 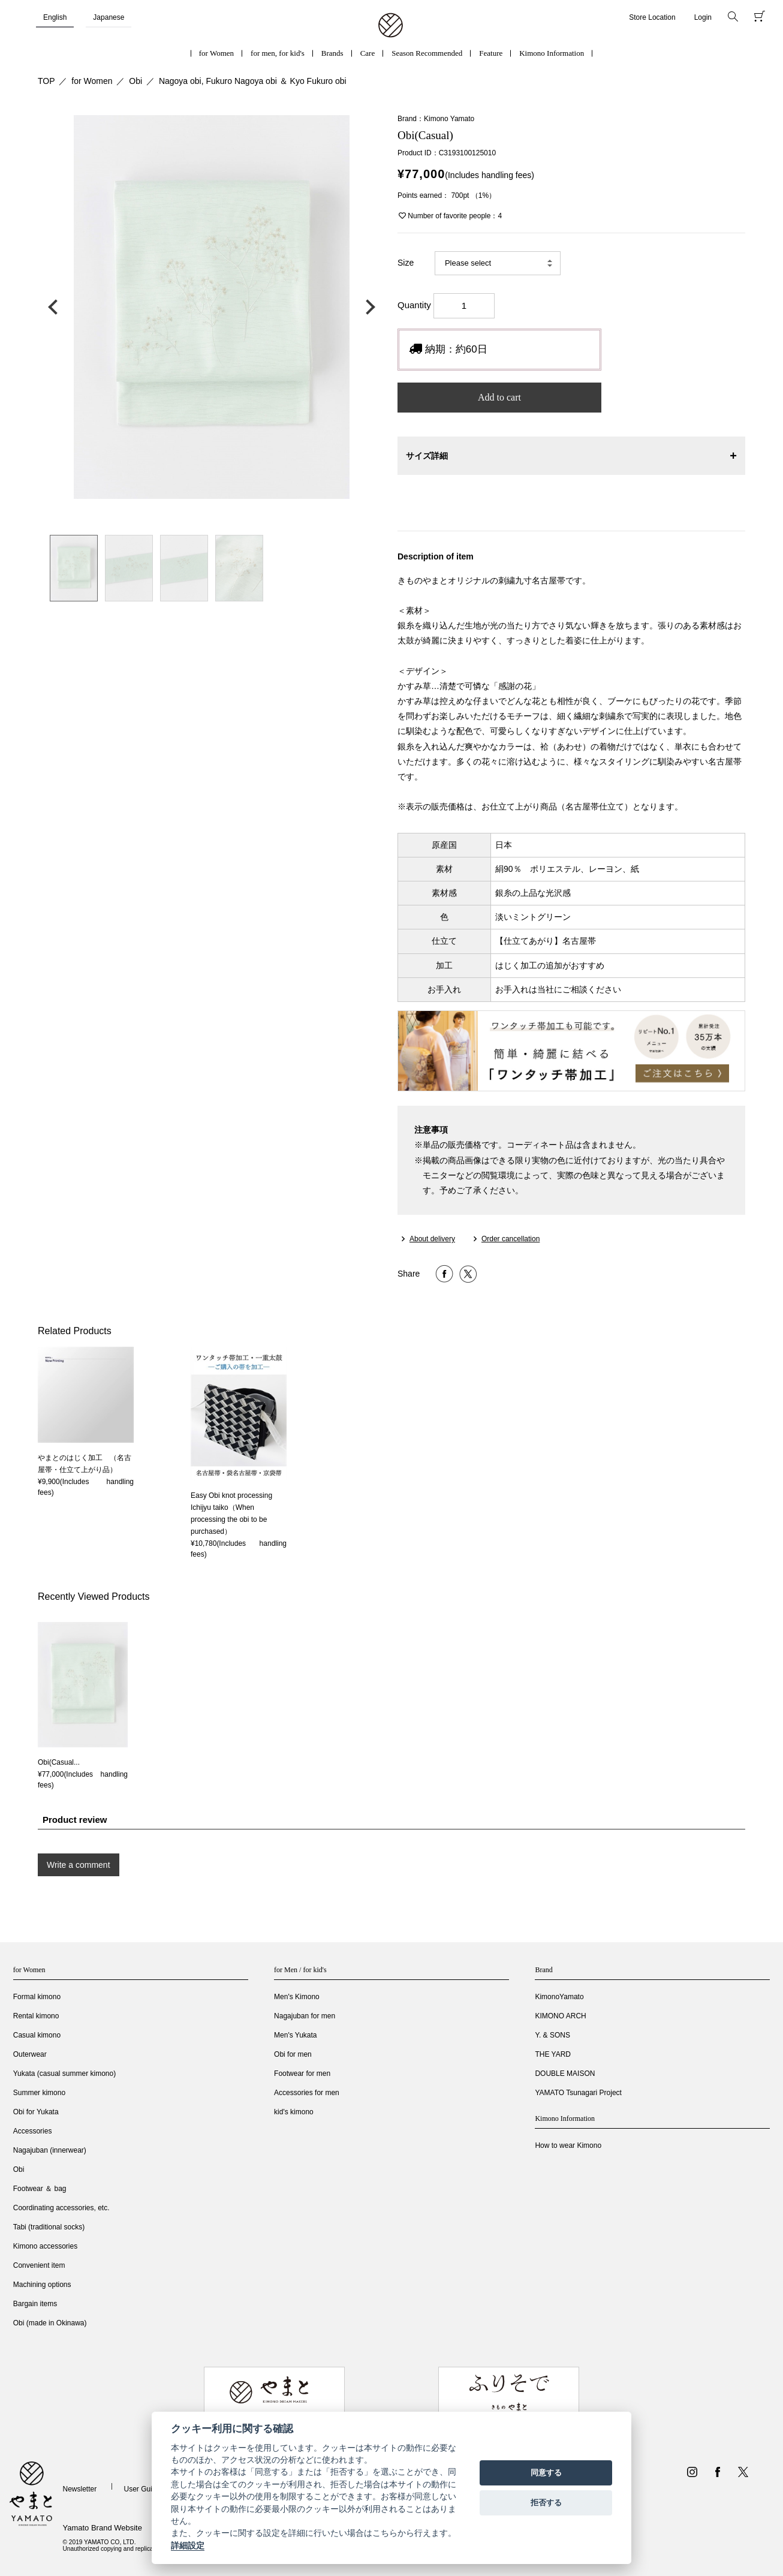 What do you see at coordinates (50, 2323) in the screenshot?
I see `Obi (made in Okinawa)` at bounding box center [50, 2323].